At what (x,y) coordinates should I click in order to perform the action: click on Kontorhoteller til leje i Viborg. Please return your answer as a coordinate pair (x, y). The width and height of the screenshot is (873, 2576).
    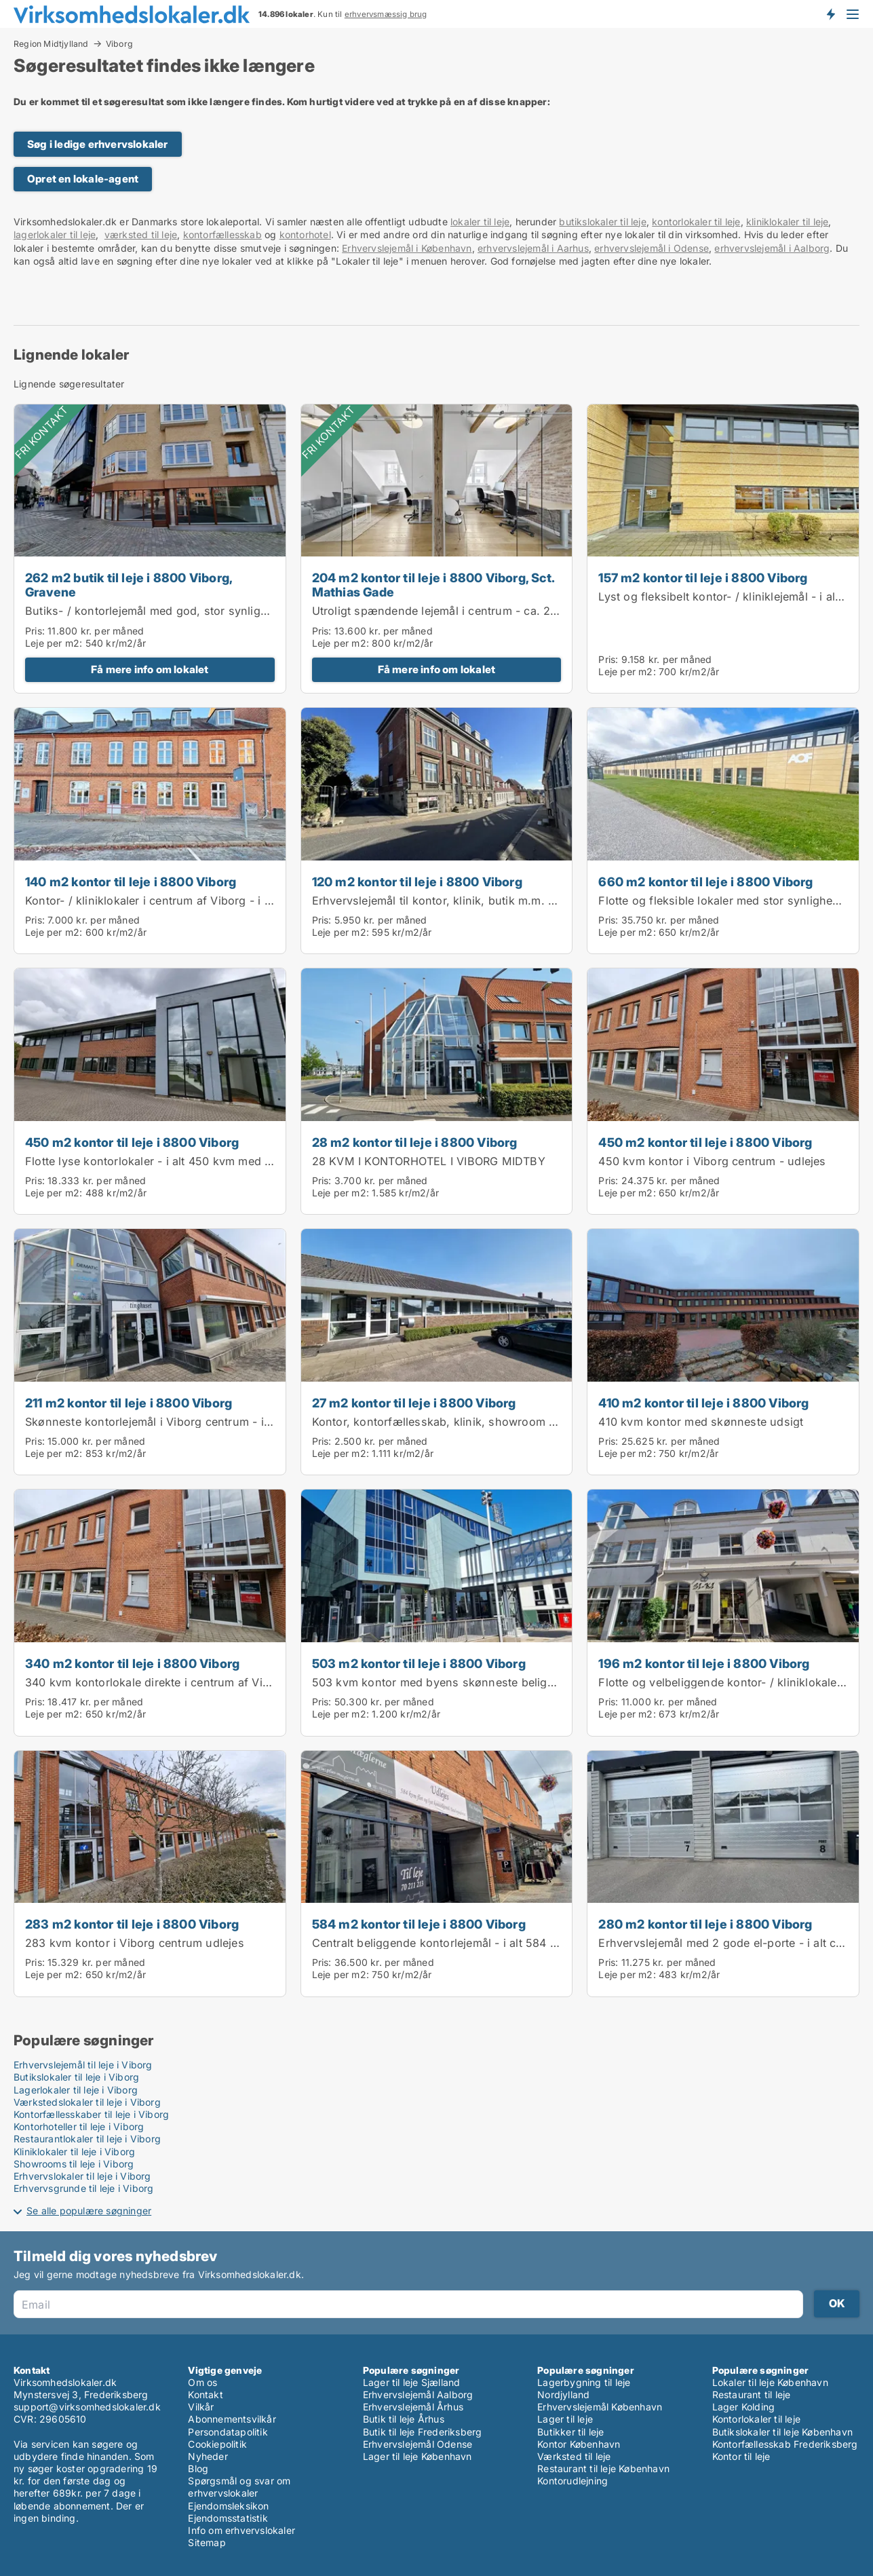
    Looking at the image, I should click on (79, 2126).